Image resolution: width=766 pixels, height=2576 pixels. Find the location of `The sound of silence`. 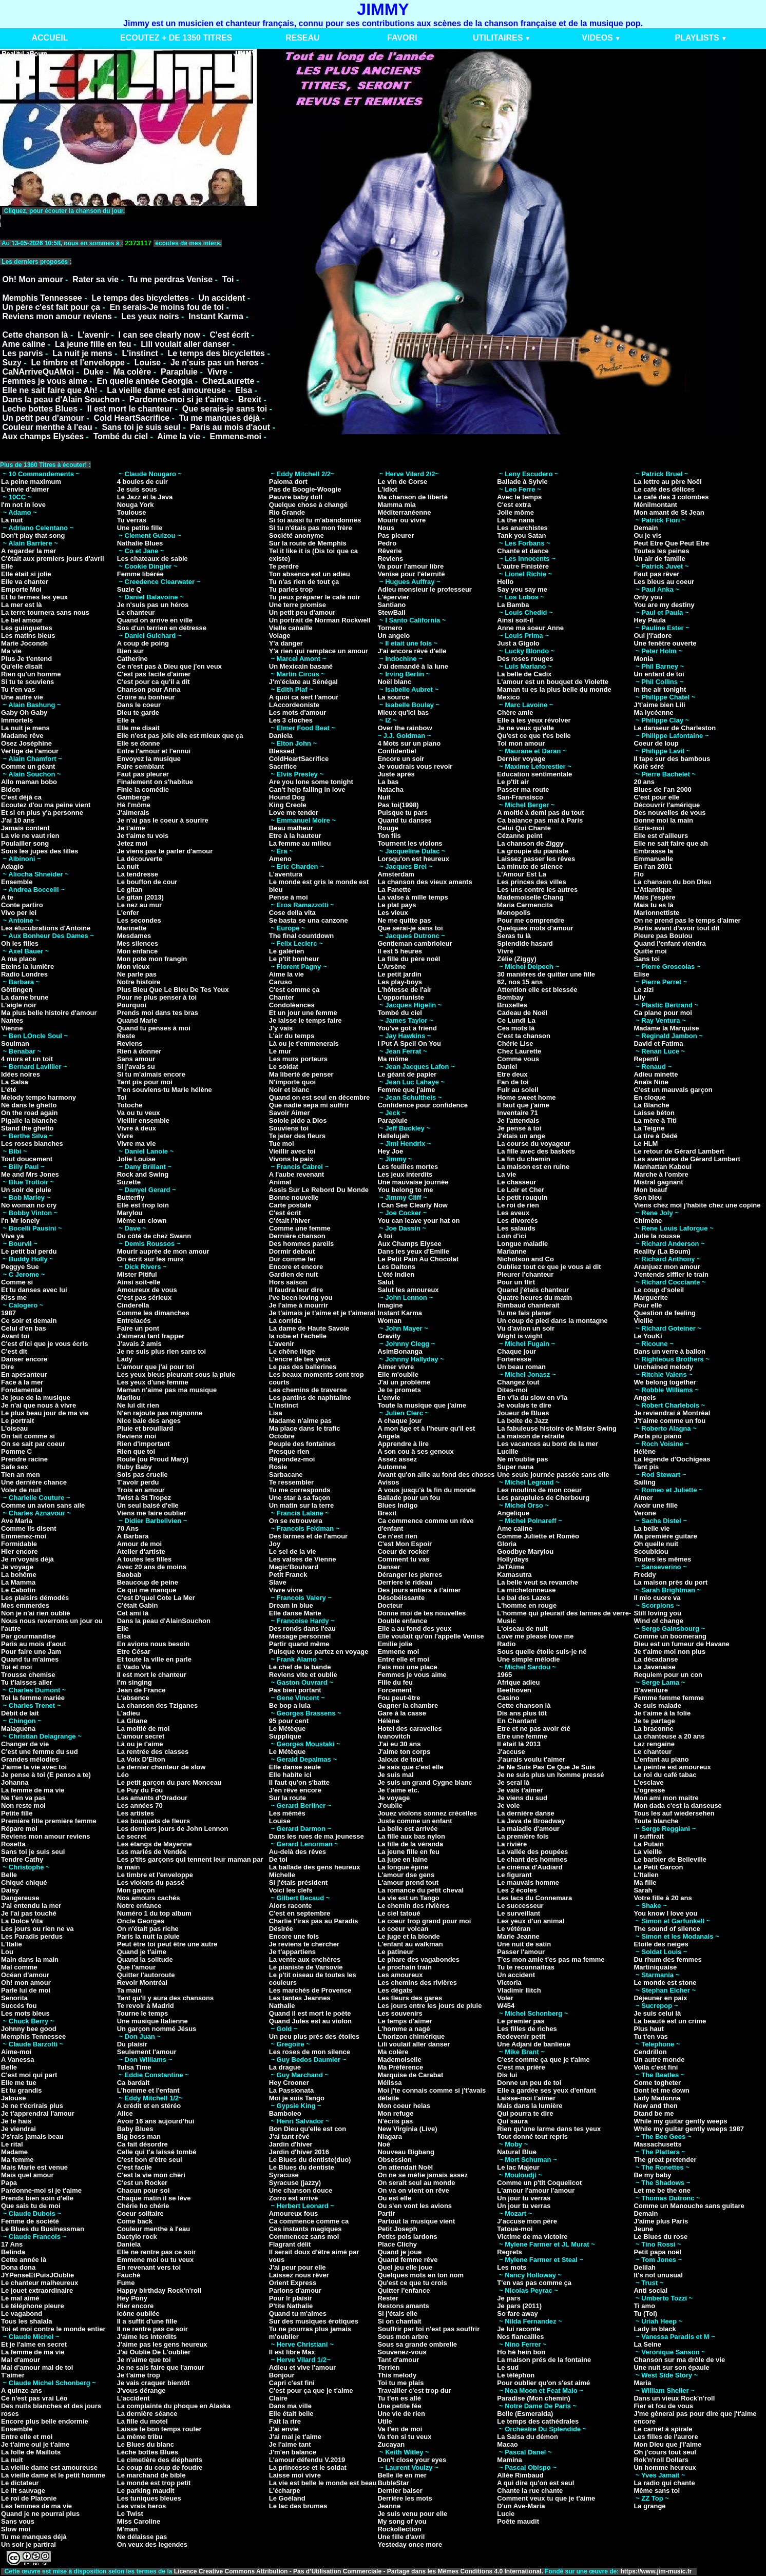

The sound of silence is located at coordinates (667, 1929).